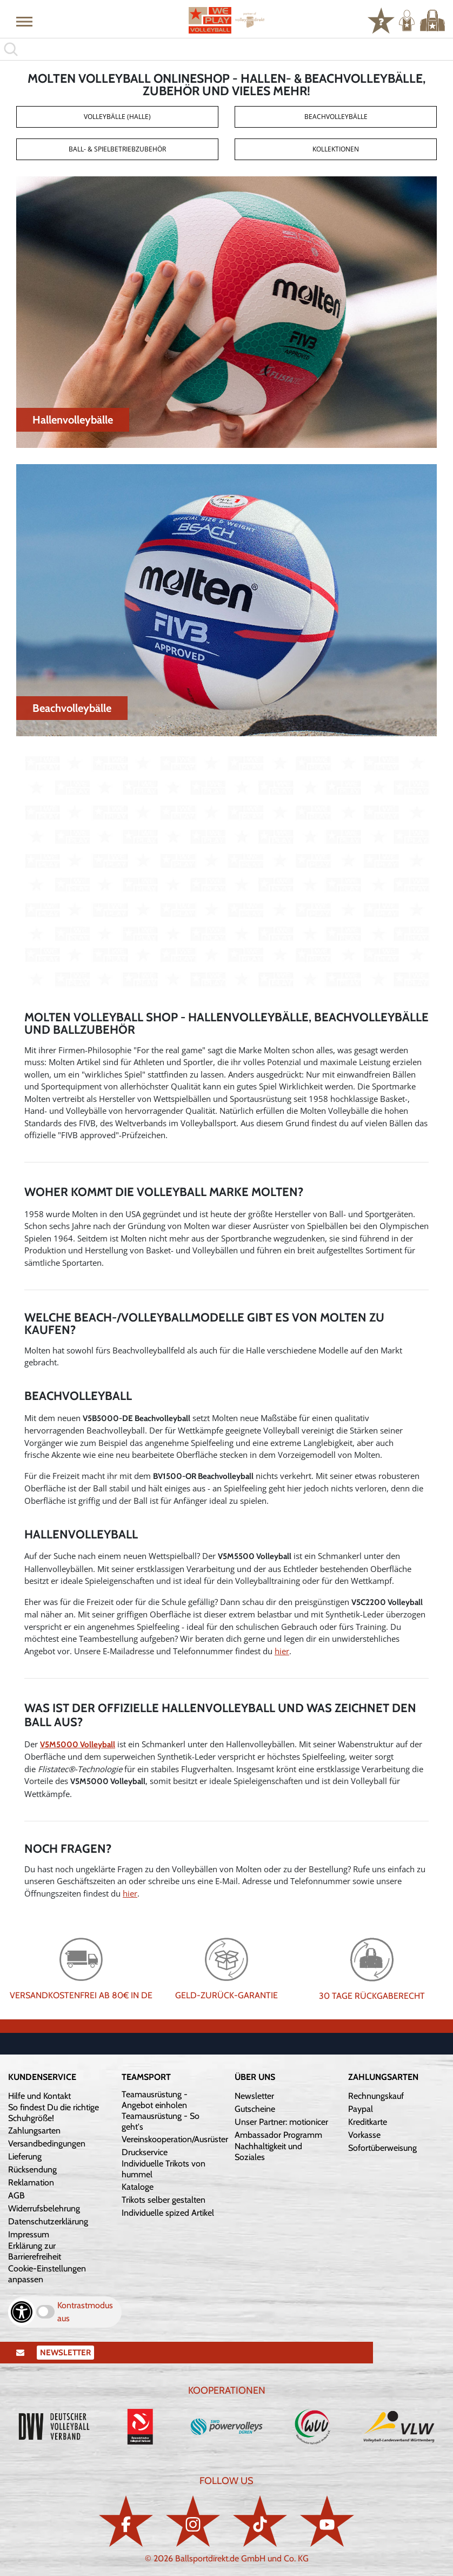  I want to click on Lieferung, so click(25, 2156).